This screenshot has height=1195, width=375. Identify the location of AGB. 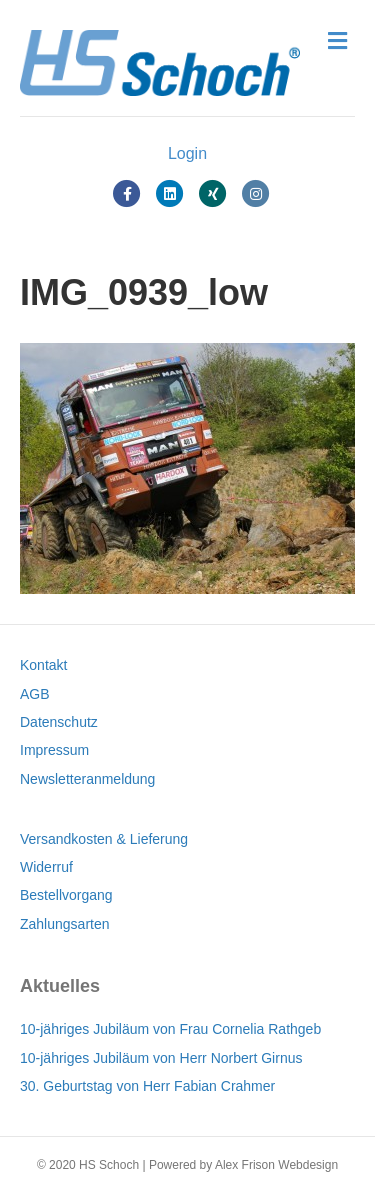
(35, 694).